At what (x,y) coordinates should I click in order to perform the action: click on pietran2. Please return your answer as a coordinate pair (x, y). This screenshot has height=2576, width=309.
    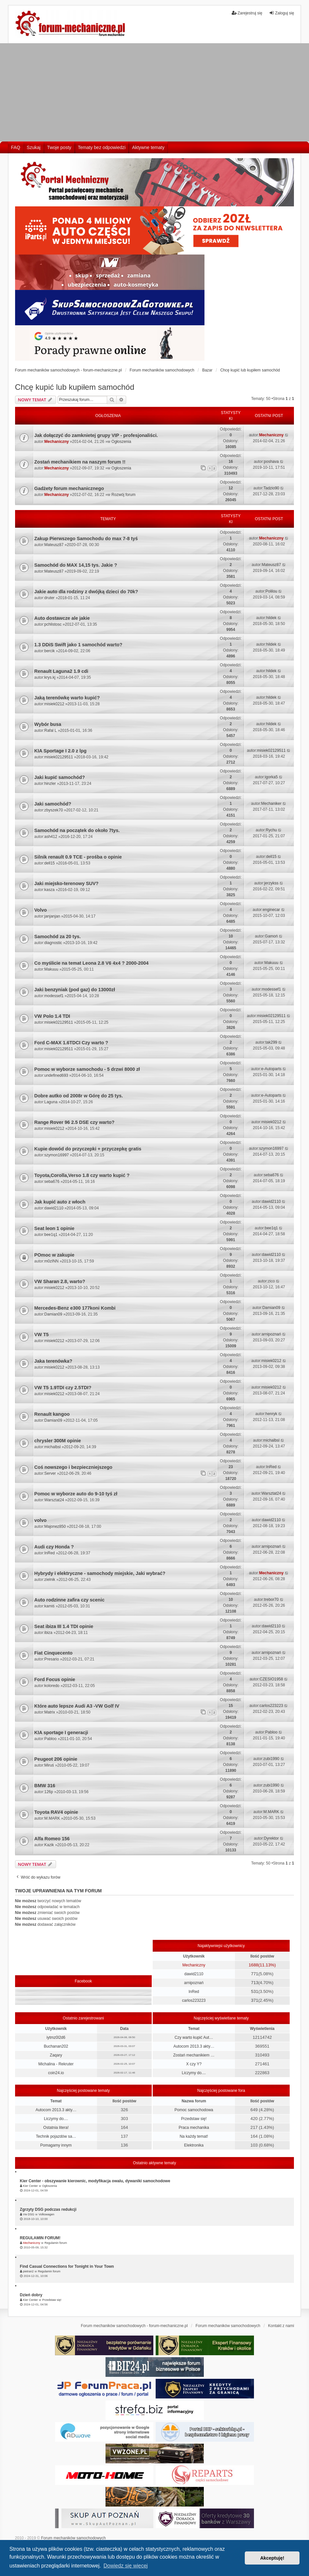
    Looking at the image, I should click on (28, 2271).